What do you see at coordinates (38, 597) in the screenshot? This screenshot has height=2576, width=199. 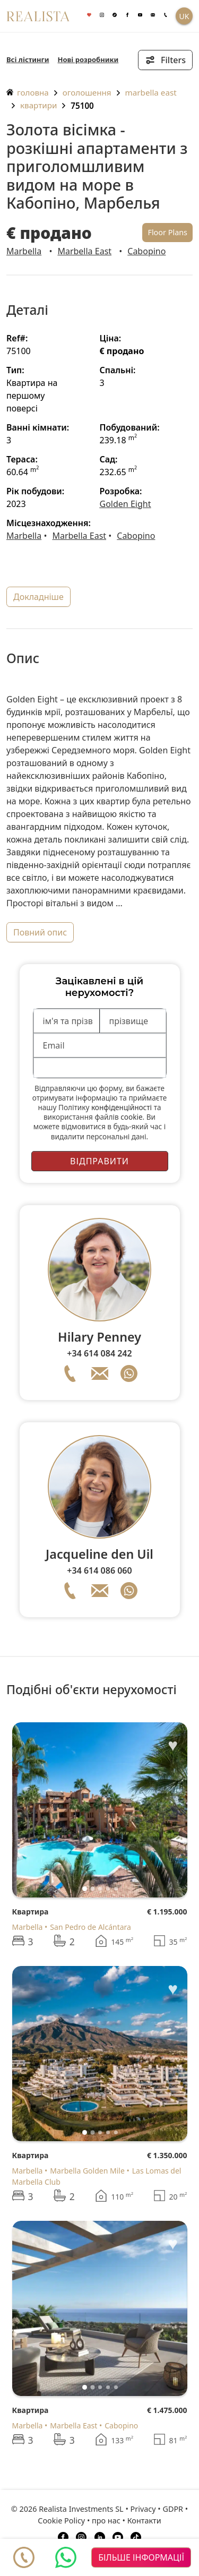 I see `докладніше` at bounding box center [38, 597].